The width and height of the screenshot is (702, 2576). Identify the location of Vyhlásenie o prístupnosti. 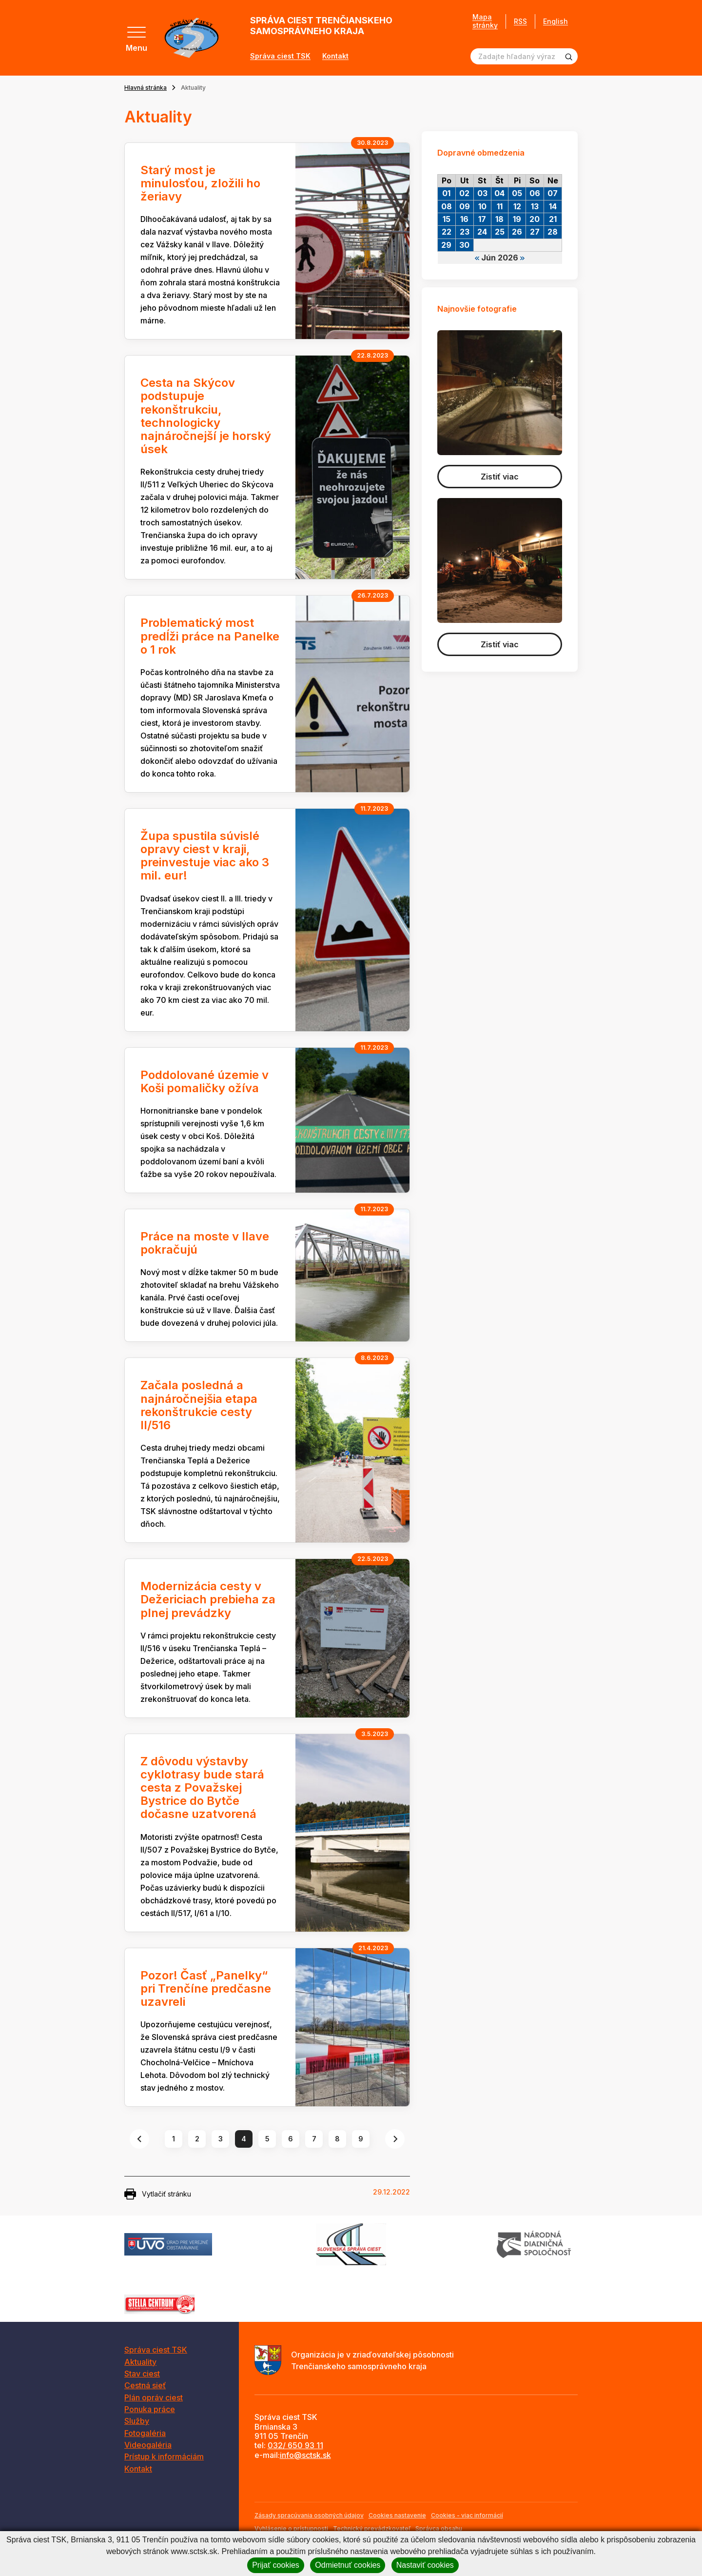
(291, 2528).